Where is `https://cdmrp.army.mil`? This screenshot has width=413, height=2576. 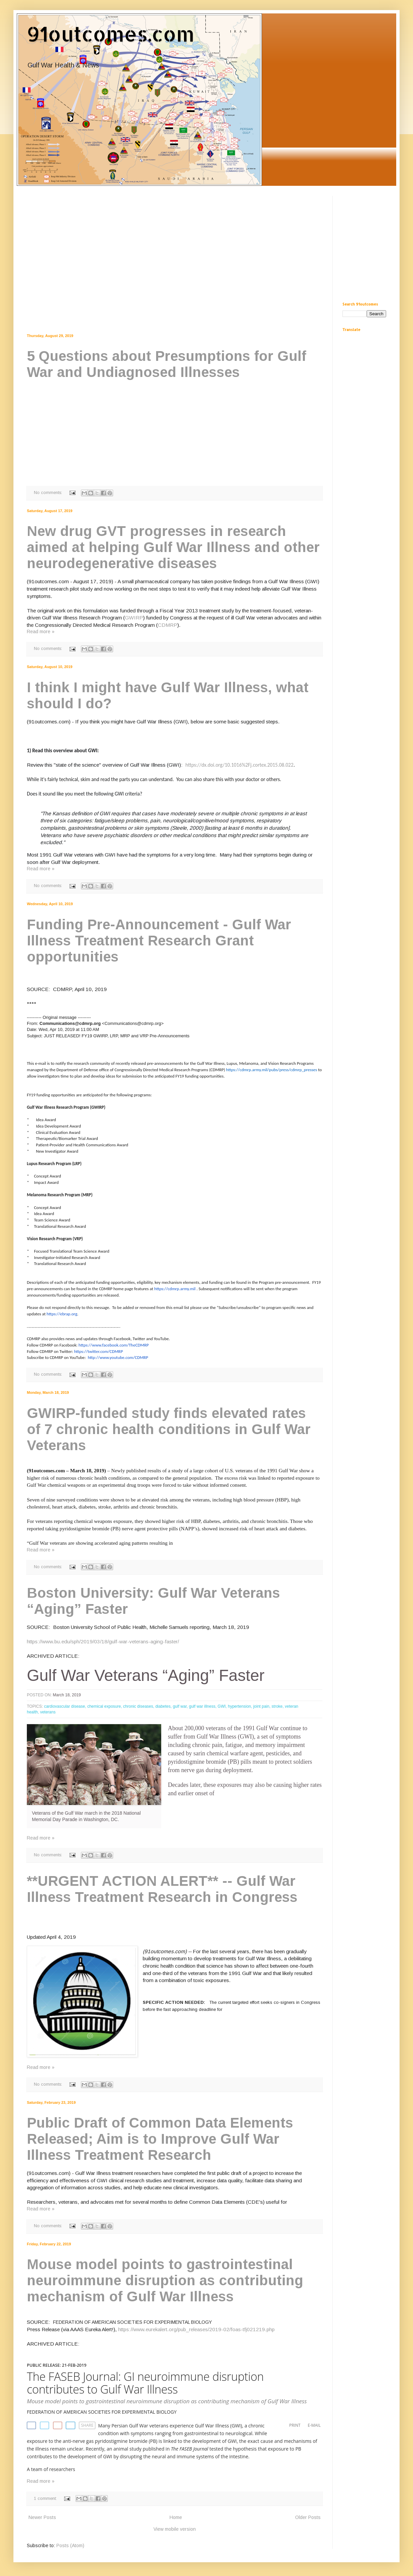
https://cdmrp.army.mil is located at coordinates (174, 1288).